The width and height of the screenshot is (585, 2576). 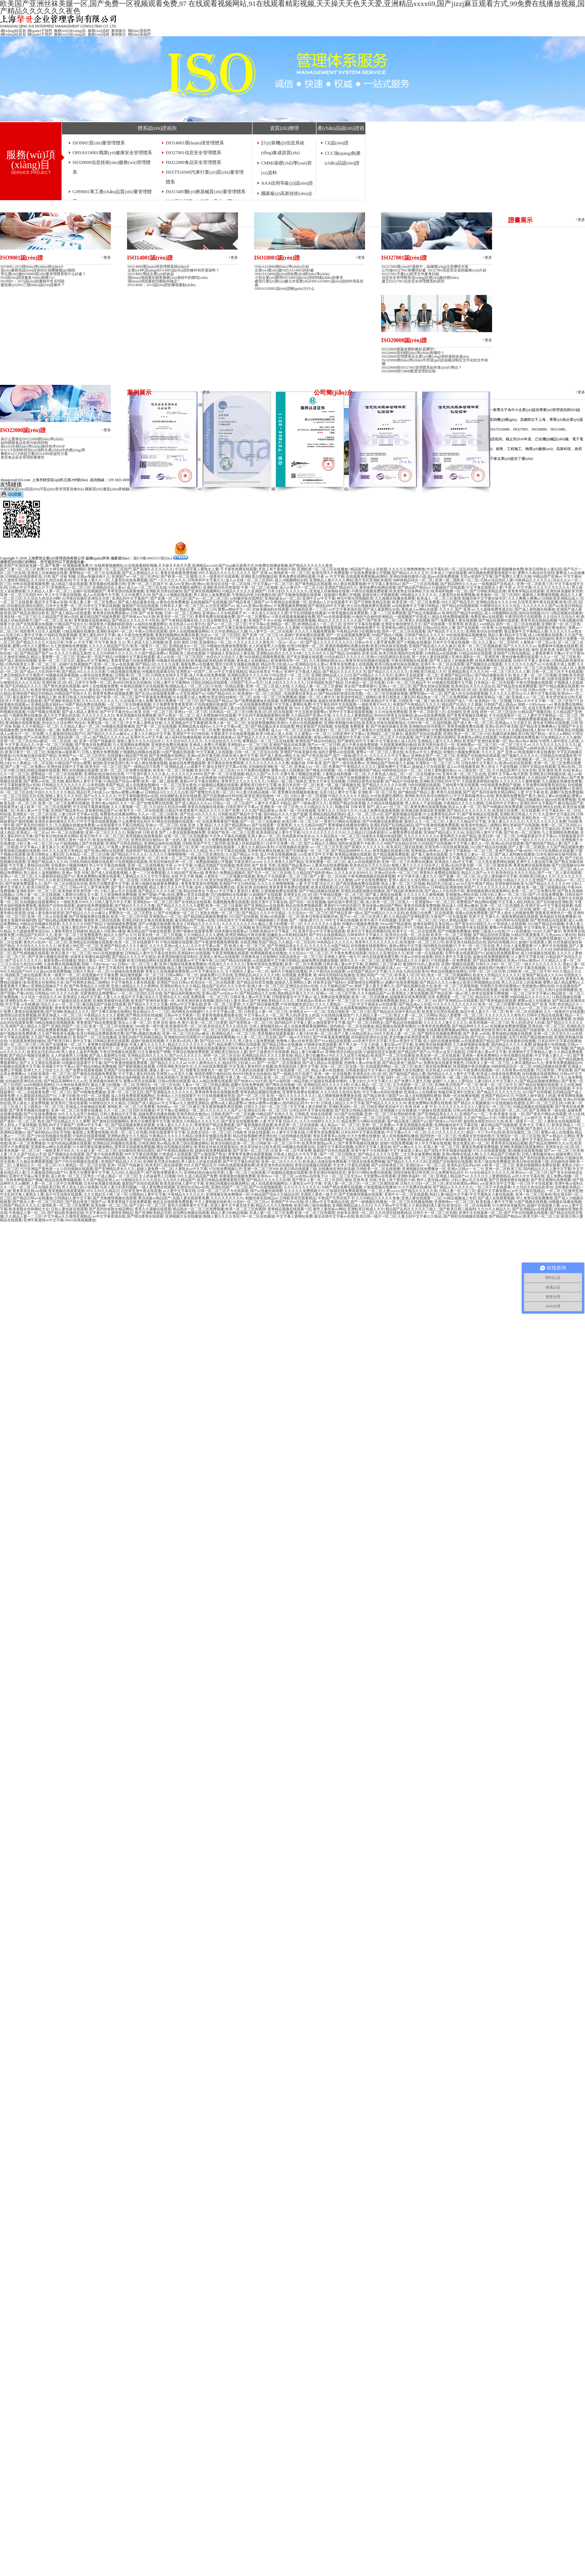 I want to click on 欧美日韩不卡一区二区三区, so click(x=102, y=836).